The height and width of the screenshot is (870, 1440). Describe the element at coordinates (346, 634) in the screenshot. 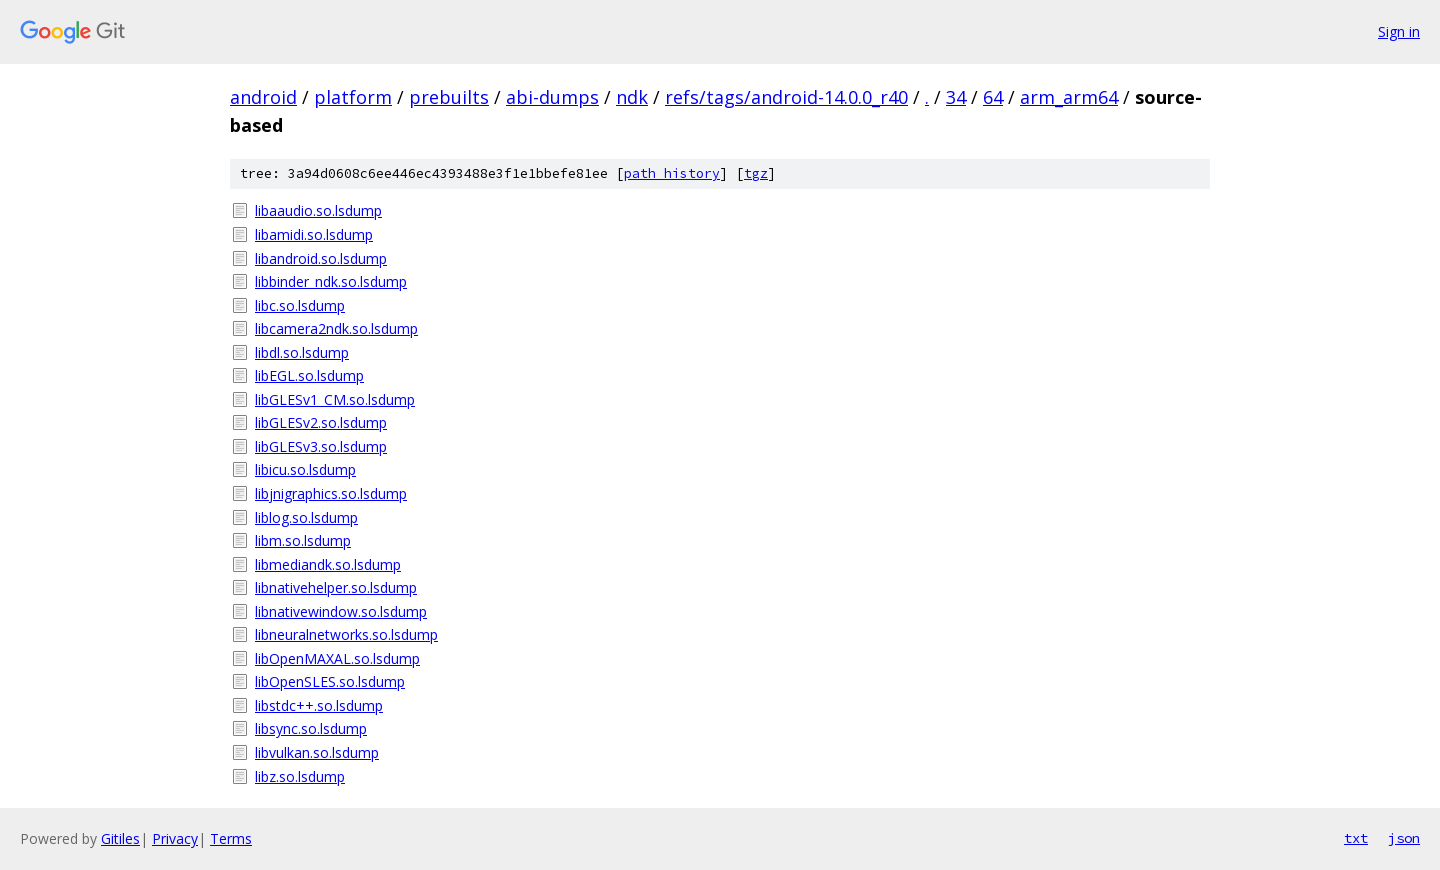

I see `libneuralnetworks.so.lsdump` at that location.